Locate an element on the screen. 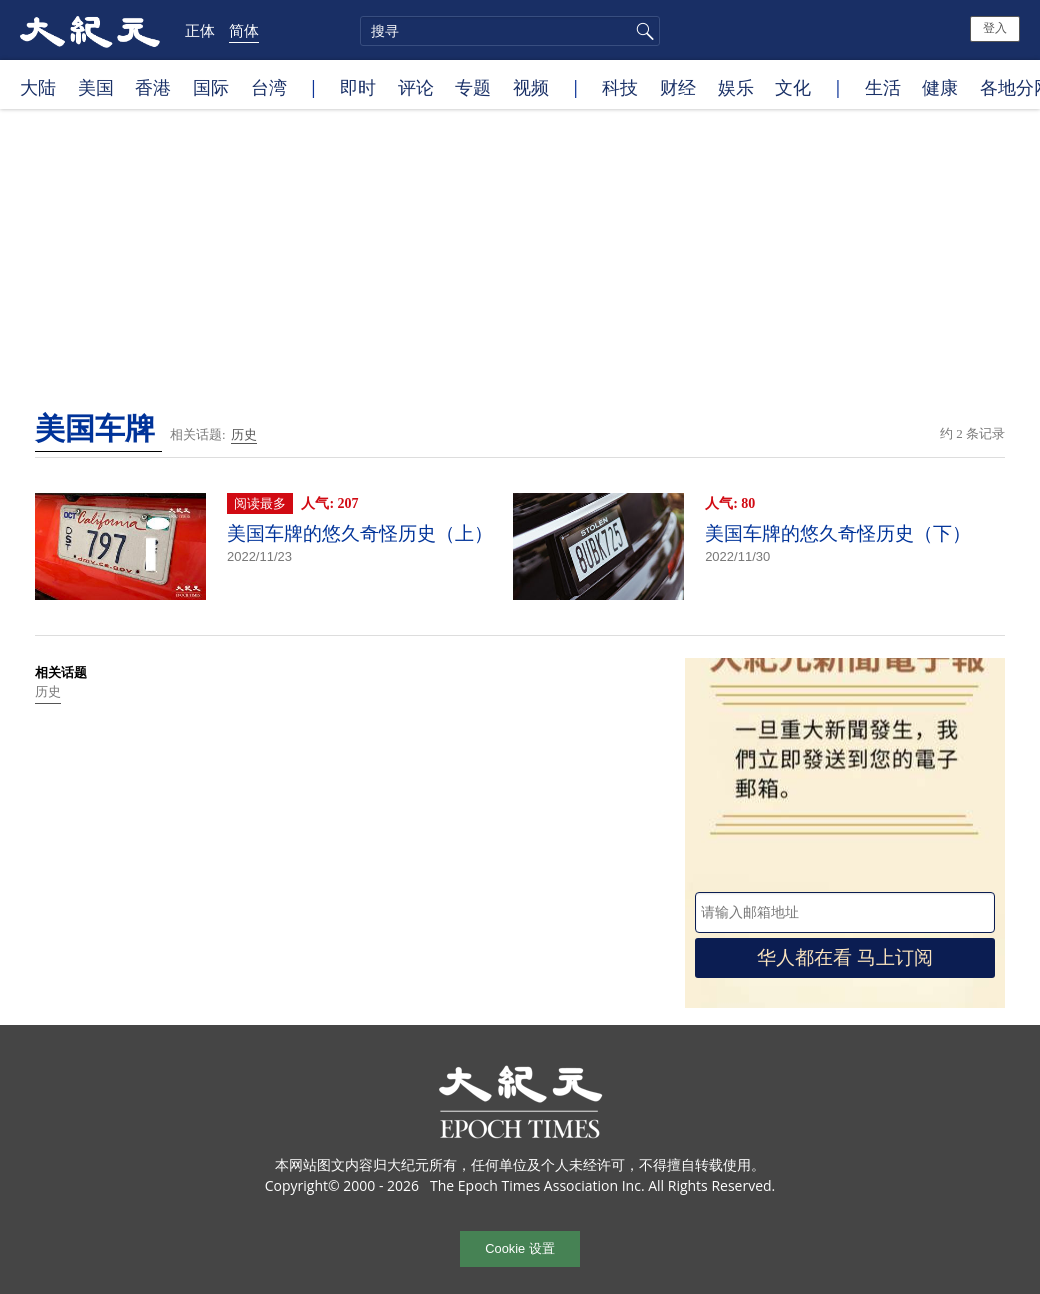 The width and height of the screenshot is (1040, 1294). 华人都在看 马上订阅 is located at coordinates (845, 957).